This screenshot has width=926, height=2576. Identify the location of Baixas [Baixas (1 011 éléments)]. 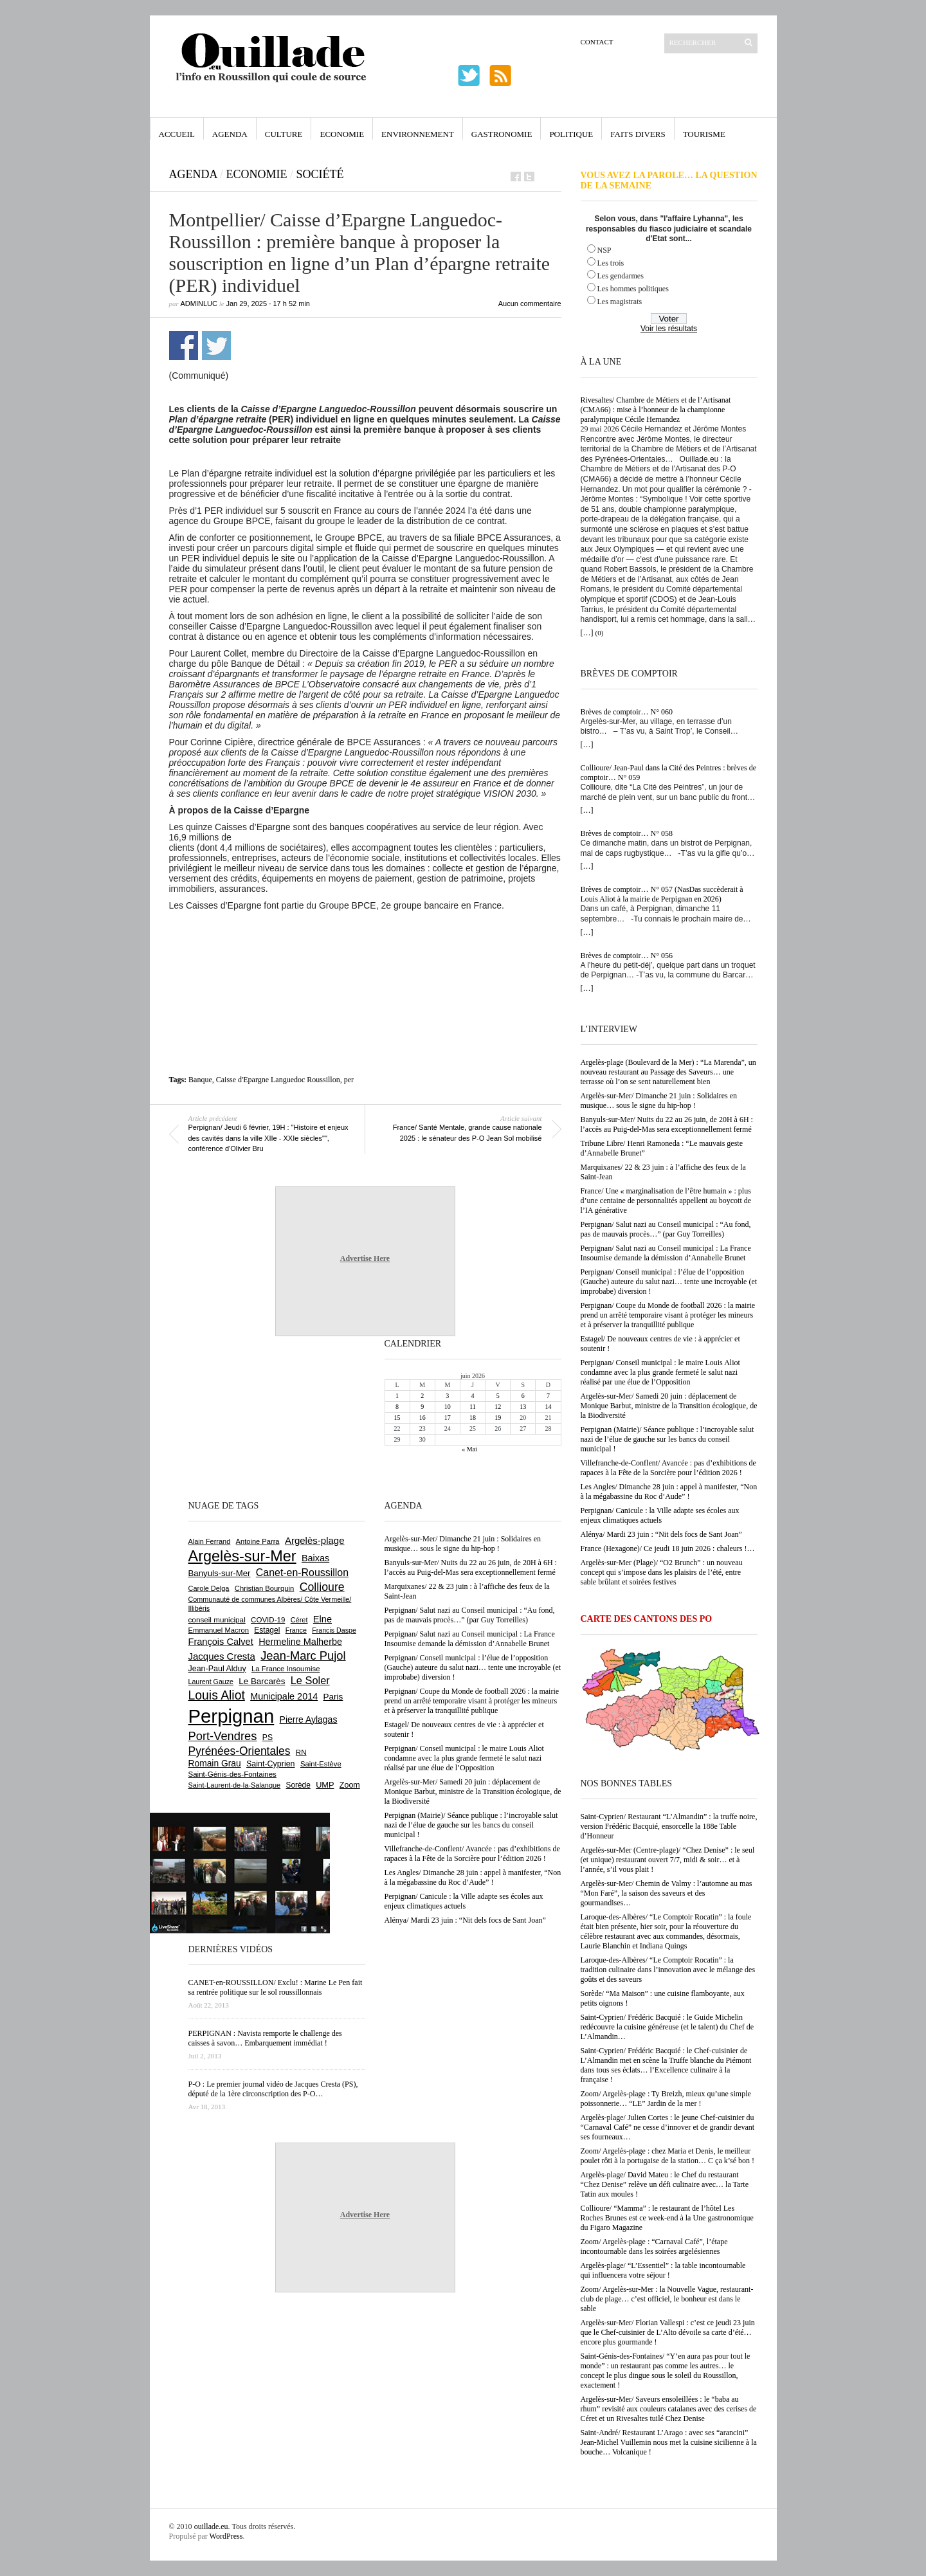
(315, 1558).